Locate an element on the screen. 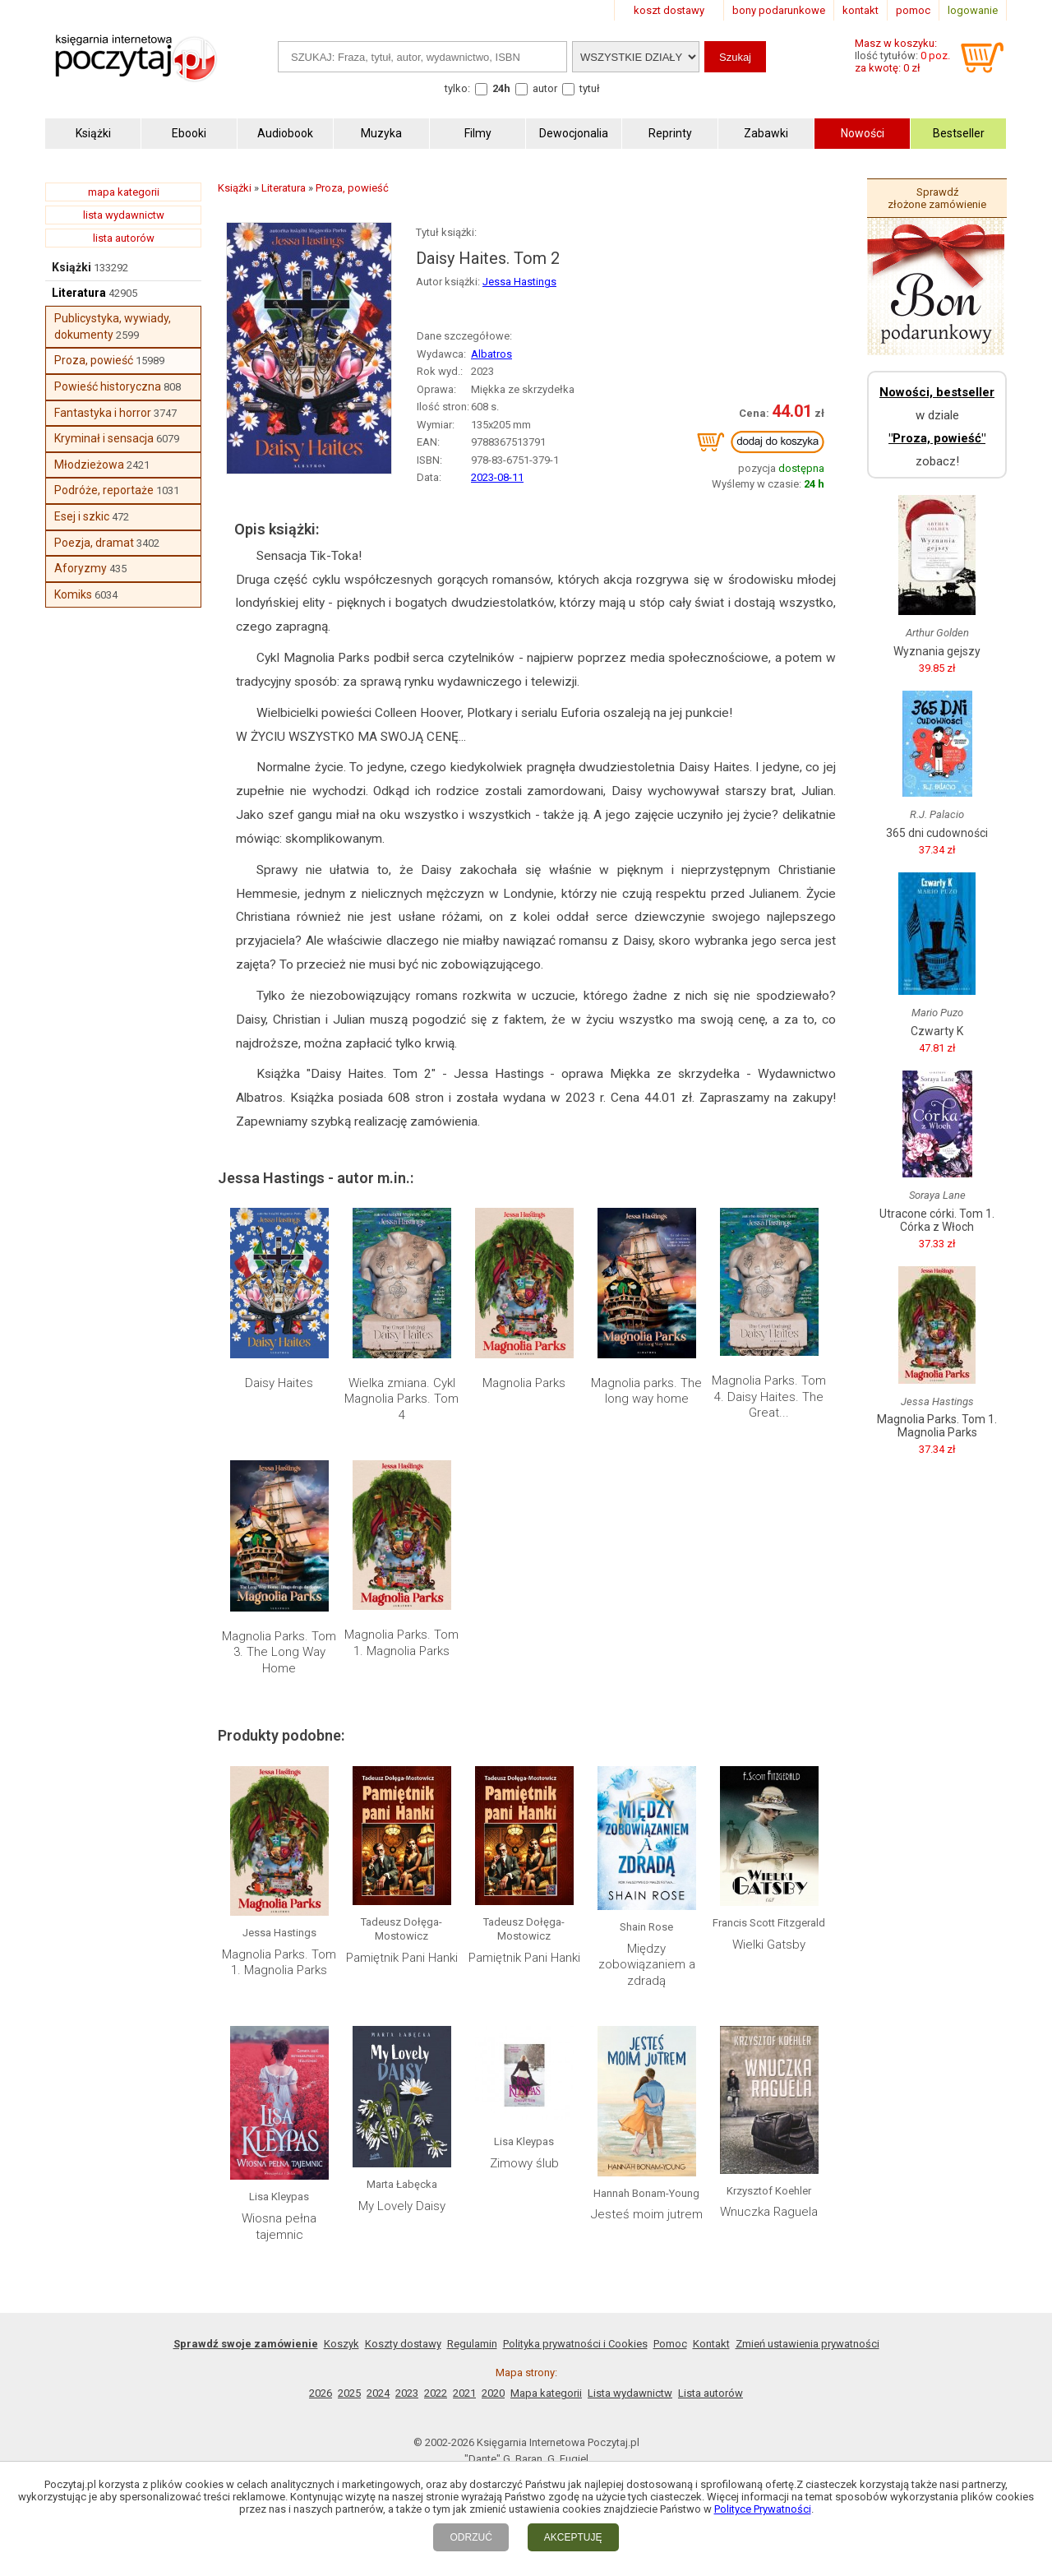  Koszyk is located at coordinates (341, 2344).